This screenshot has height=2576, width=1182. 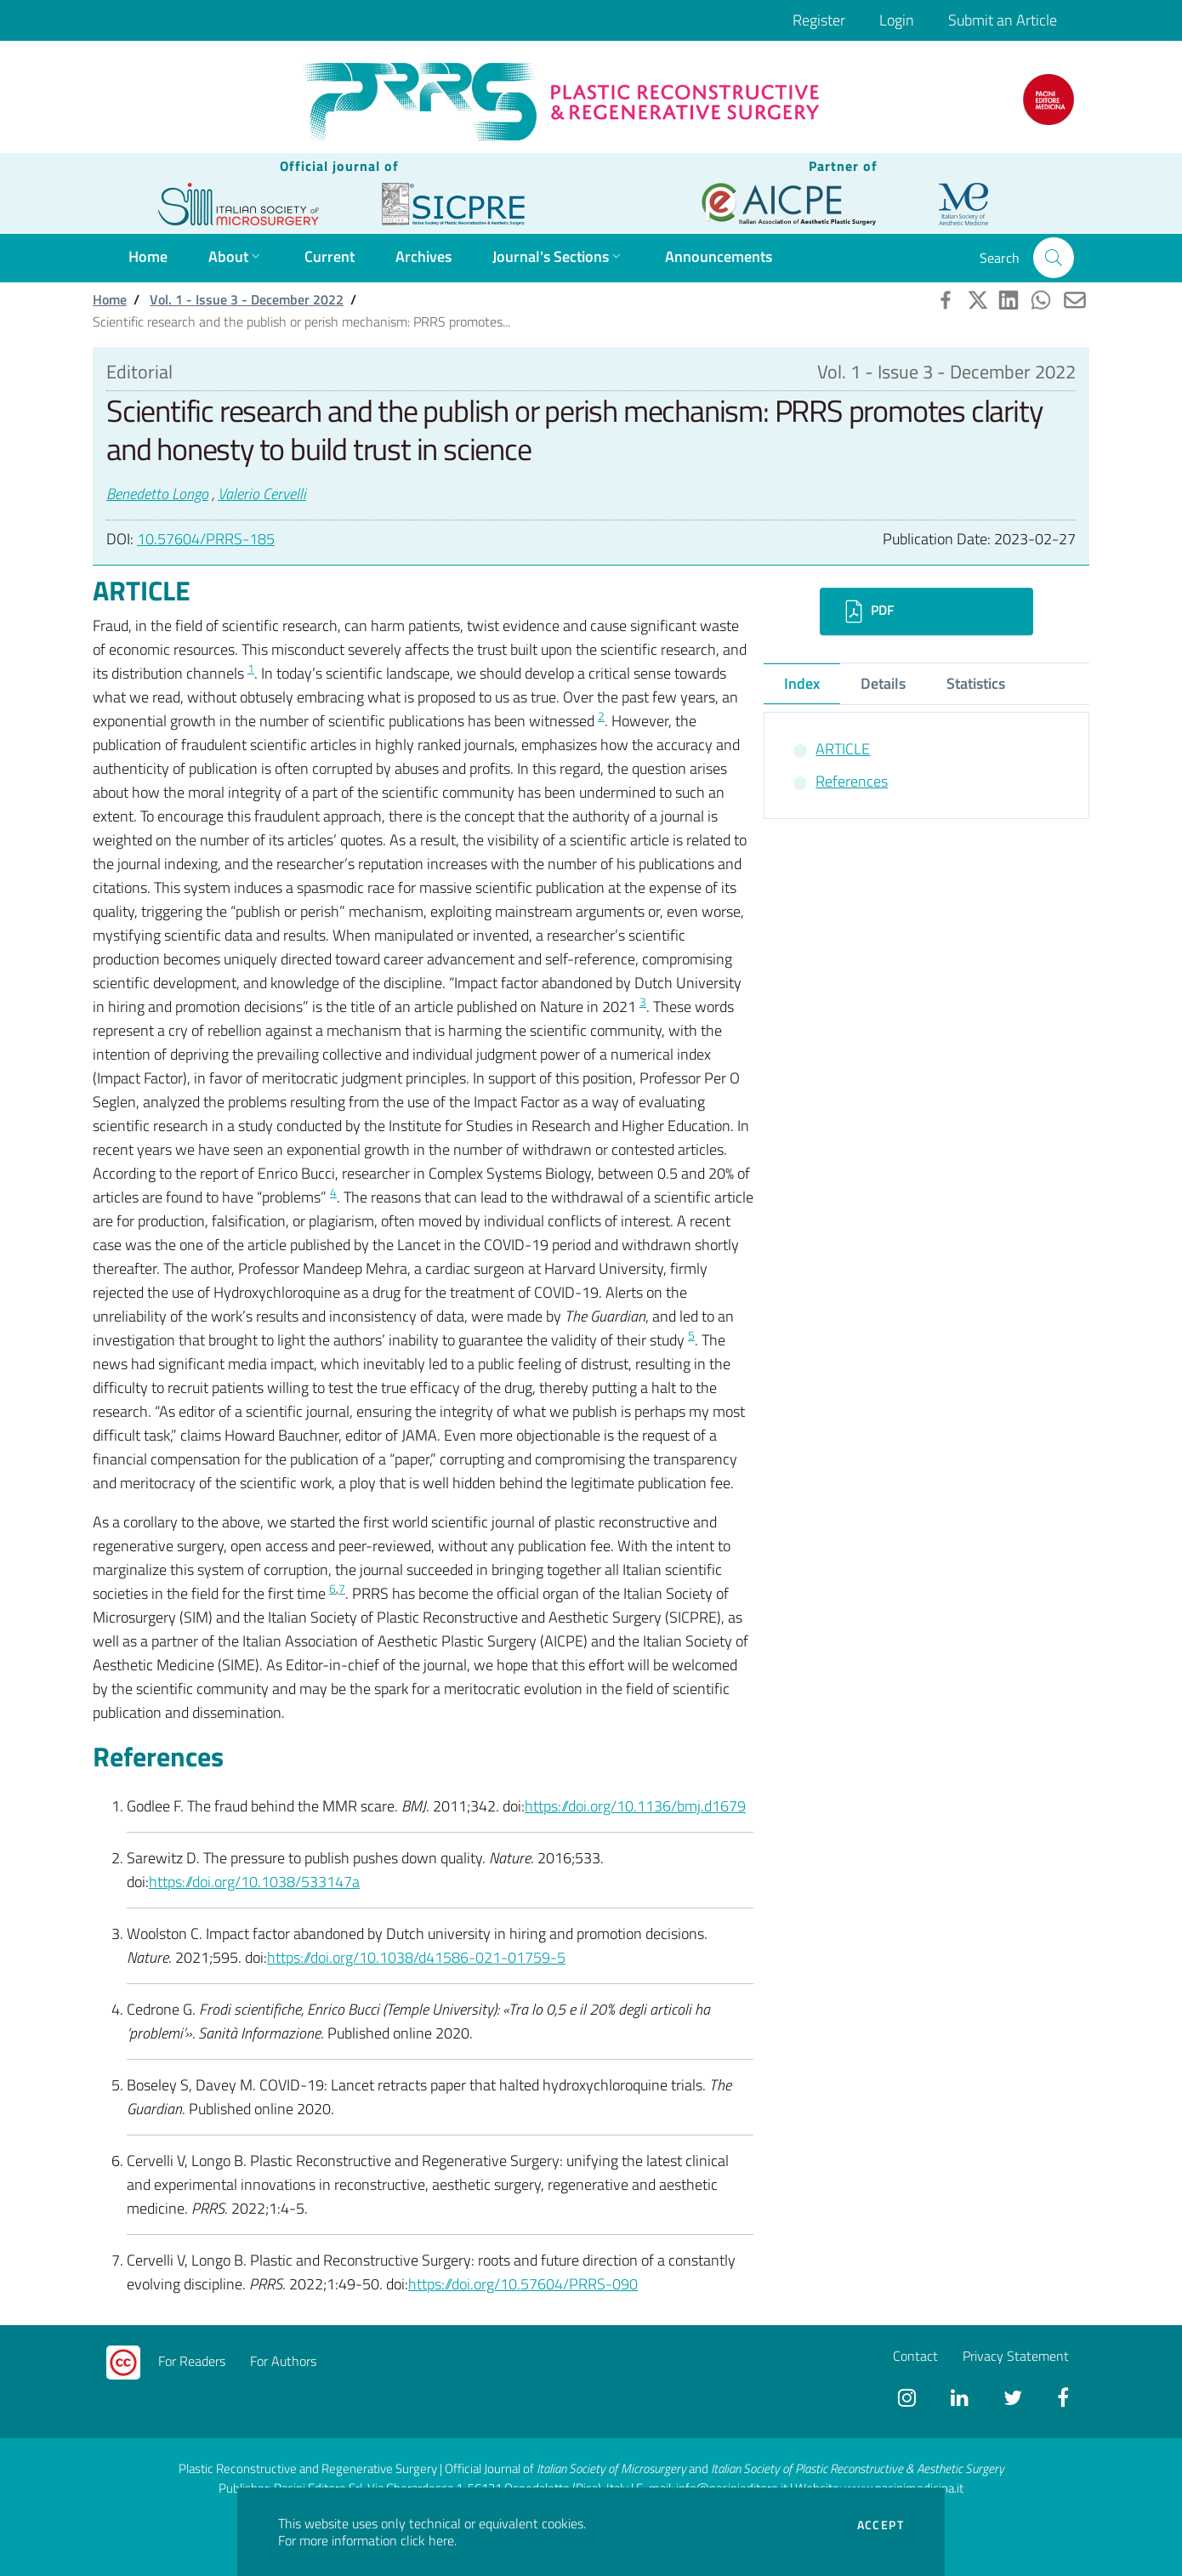 I want to click on Statistics [tab], so click(x=975, y=683).